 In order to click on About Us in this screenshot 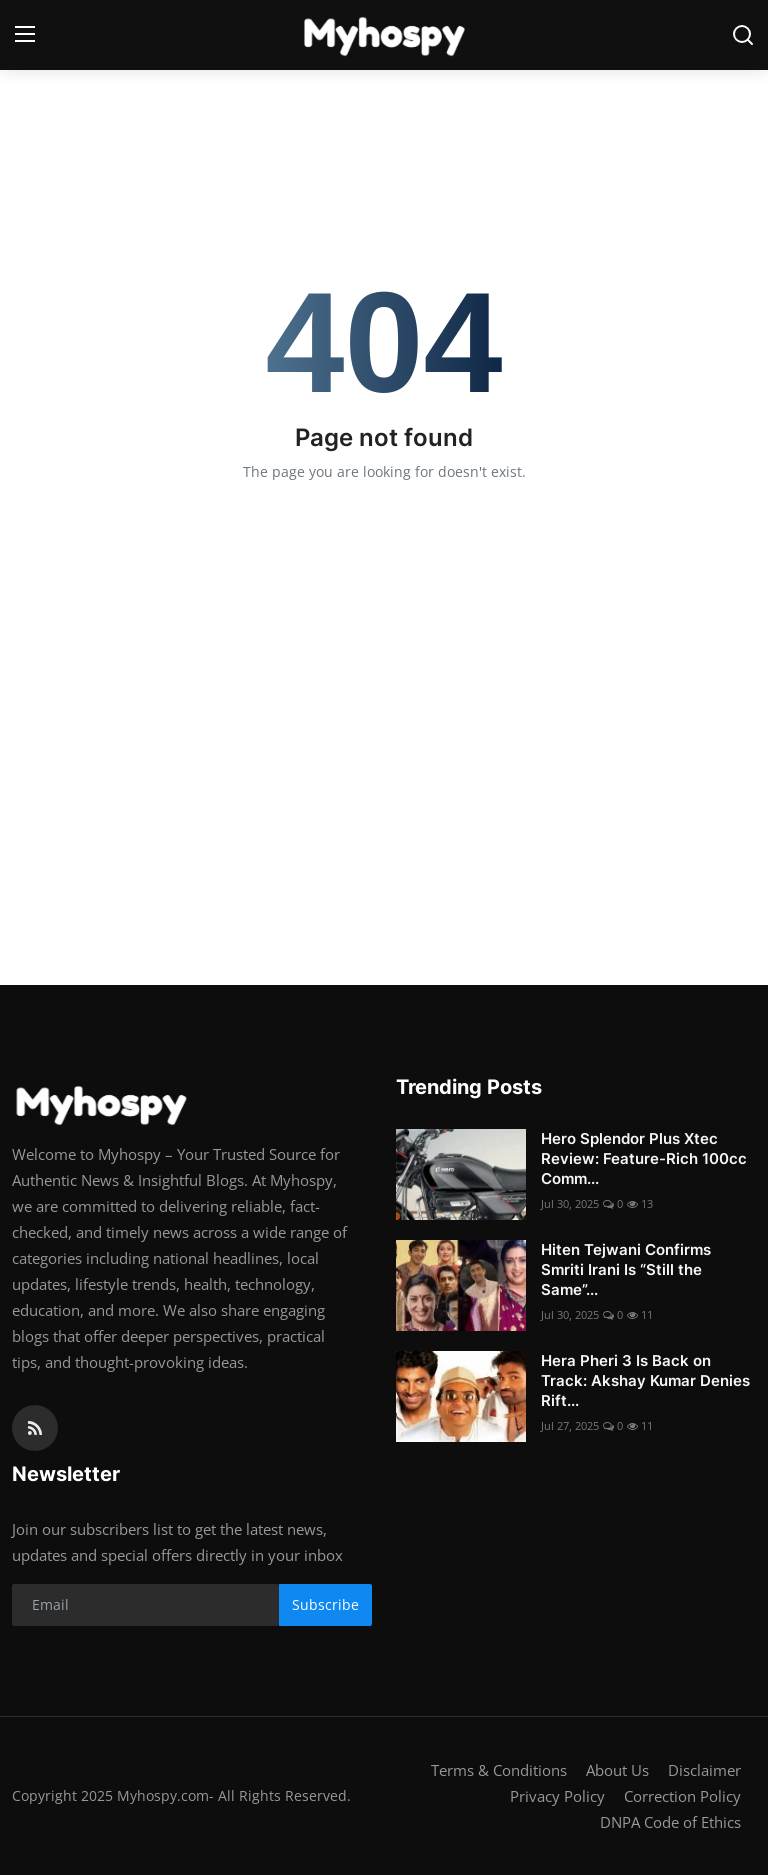, I will do `click(617, 1770)`.